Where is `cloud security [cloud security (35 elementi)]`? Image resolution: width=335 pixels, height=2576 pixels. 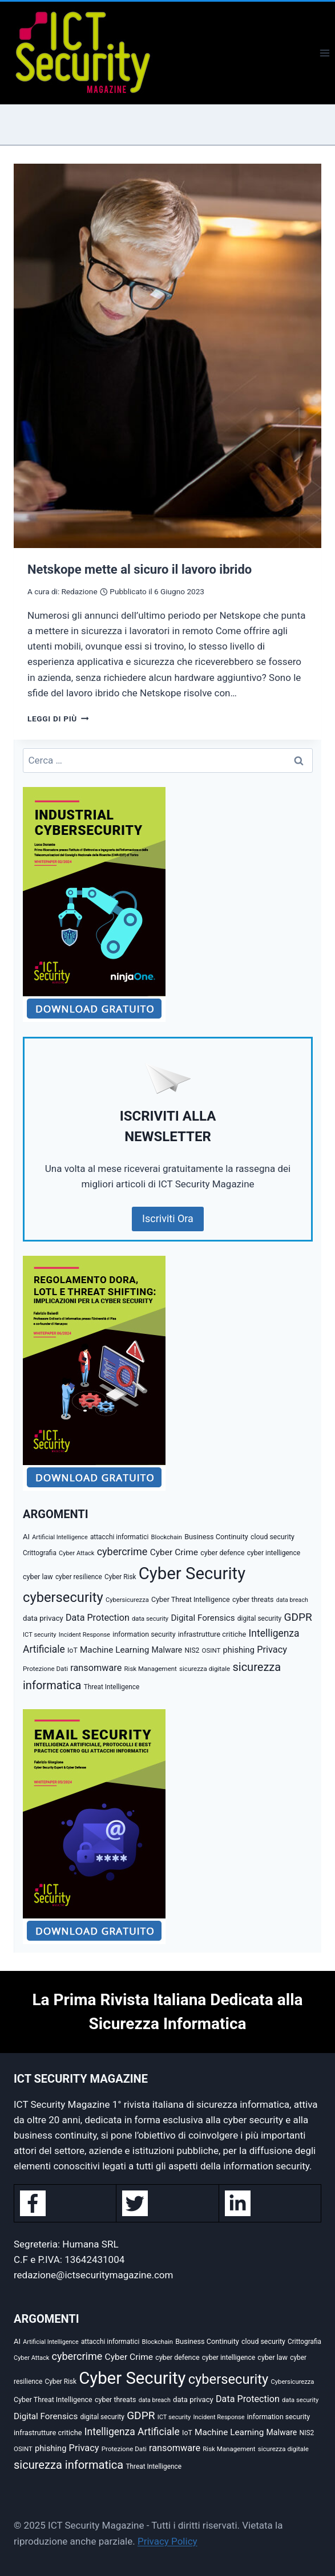 cloud security [cloud security (35 elementi)] is located at coordinates (272, 1537).